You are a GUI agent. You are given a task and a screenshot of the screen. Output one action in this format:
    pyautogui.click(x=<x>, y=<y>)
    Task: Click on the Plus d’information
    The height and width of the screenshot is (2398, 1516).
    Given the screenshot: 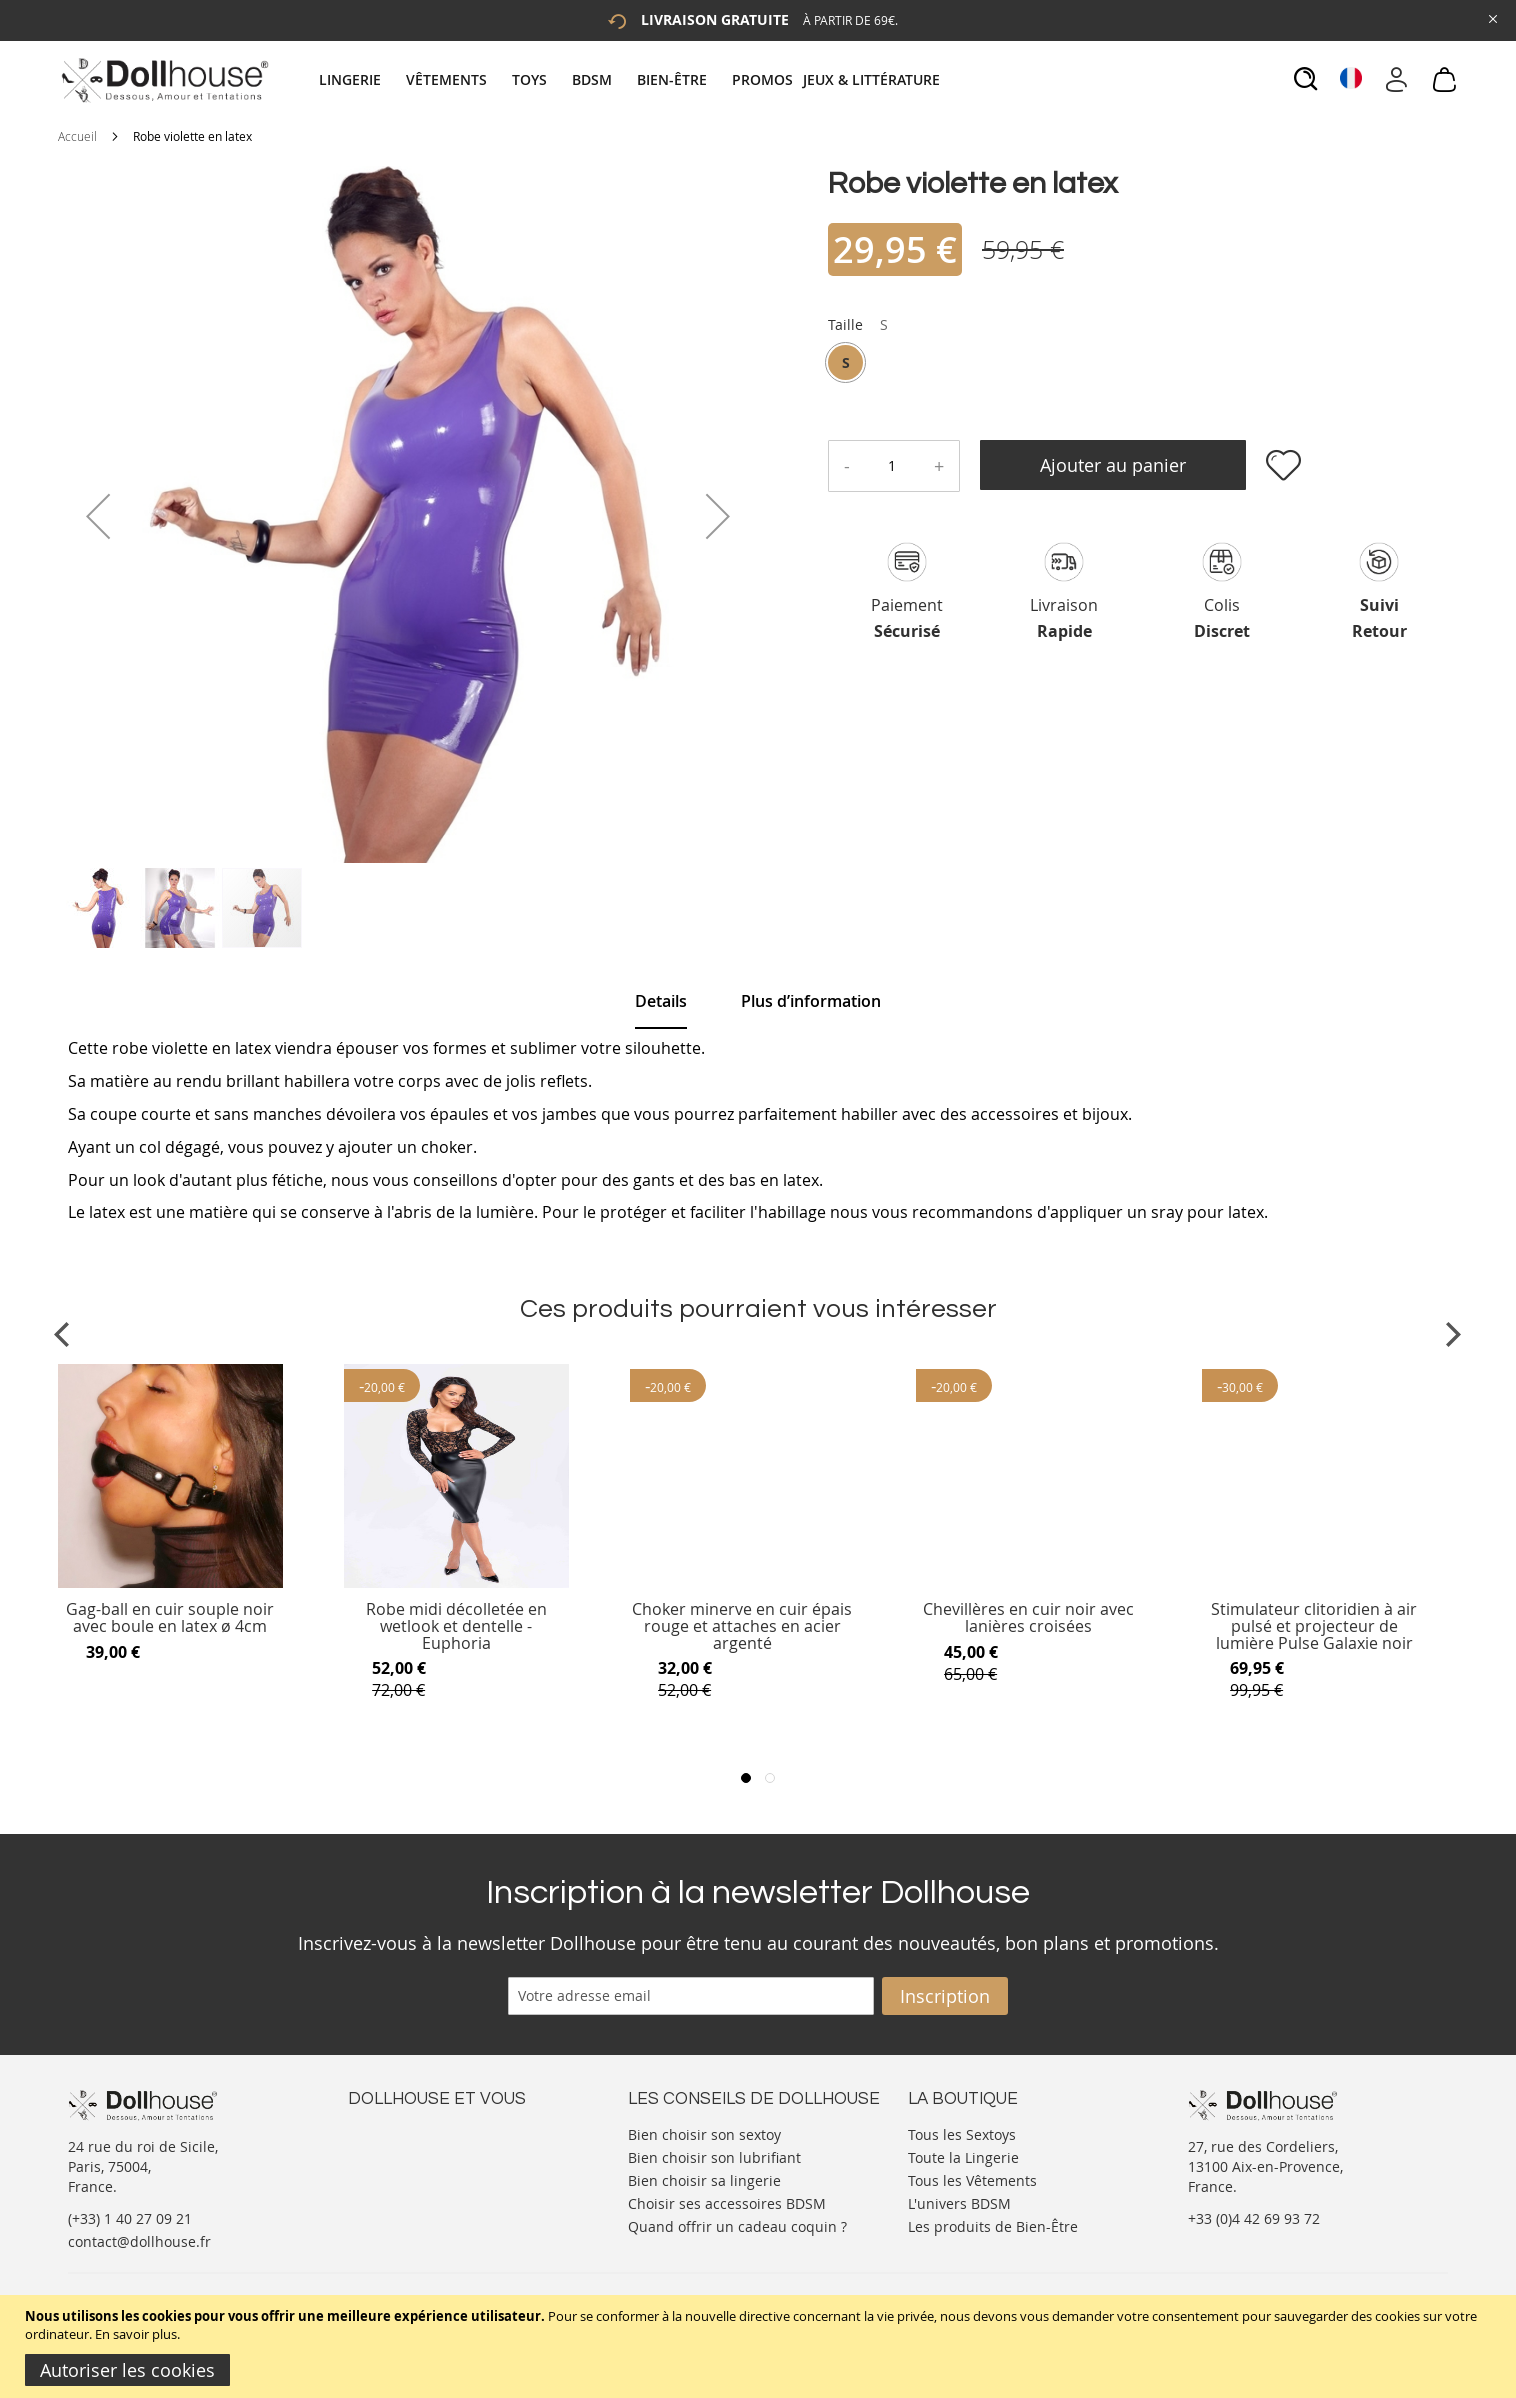 What is the action you would take?
    pyautogui.click(x=811, y=1001)
    